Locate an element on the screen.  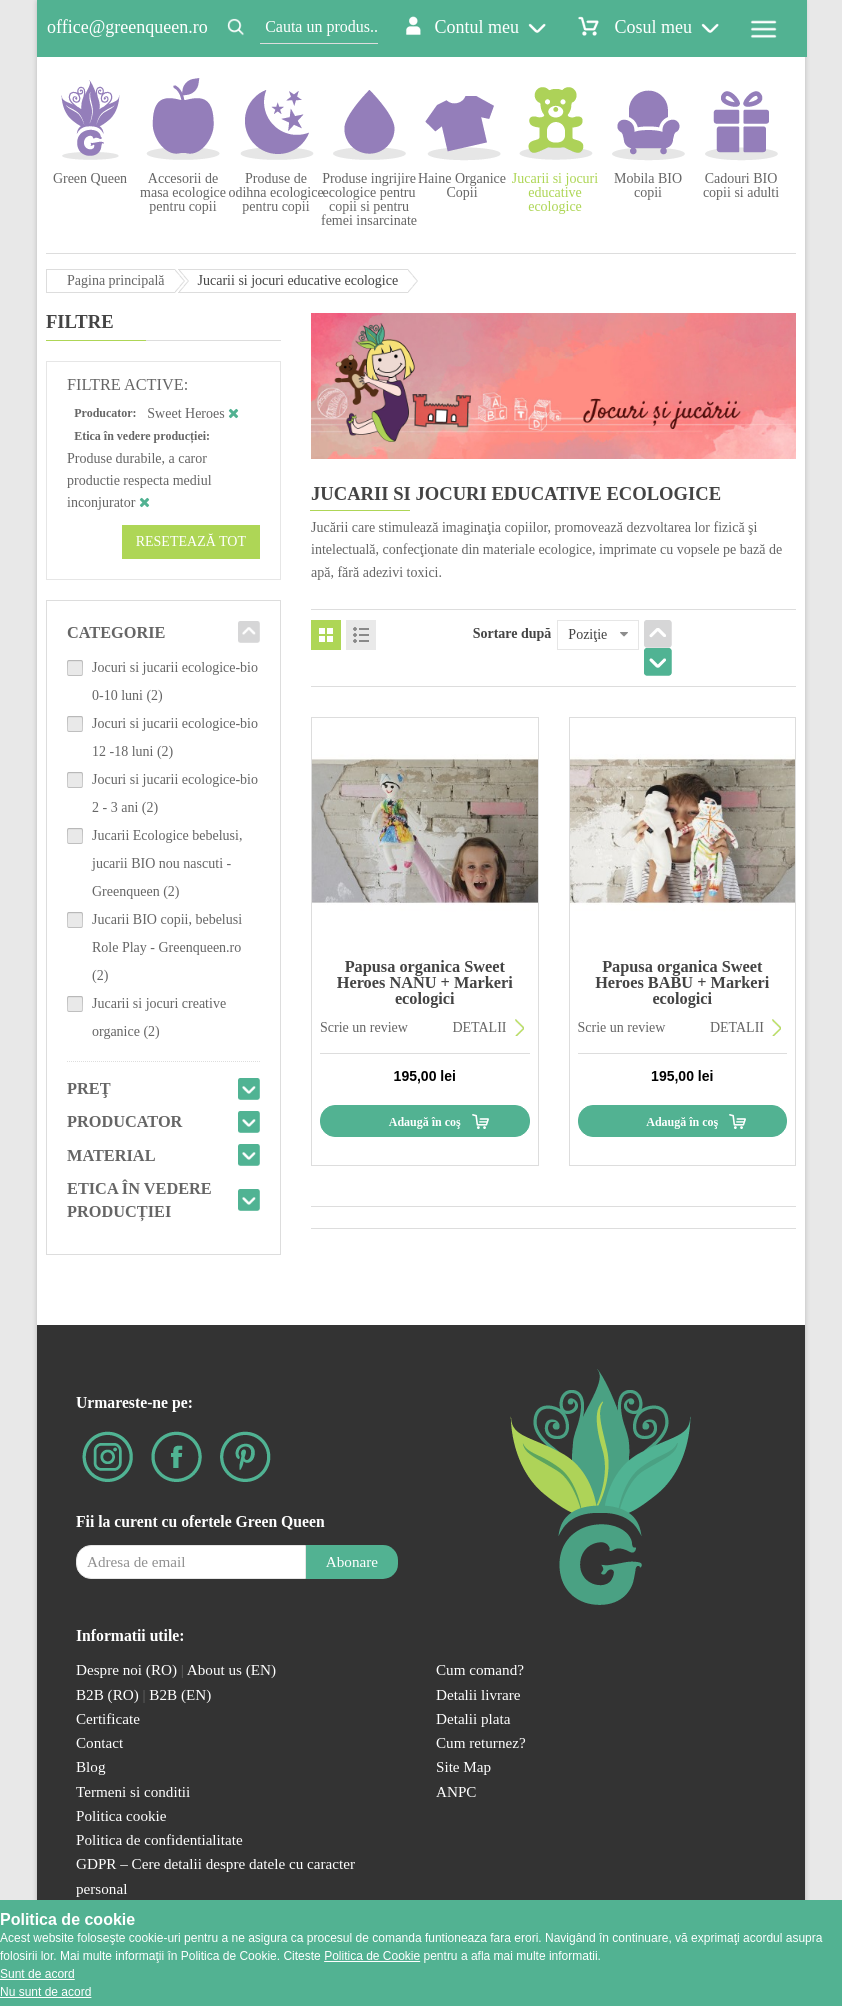
Politica cookie is located at coordinates (121, 1815).